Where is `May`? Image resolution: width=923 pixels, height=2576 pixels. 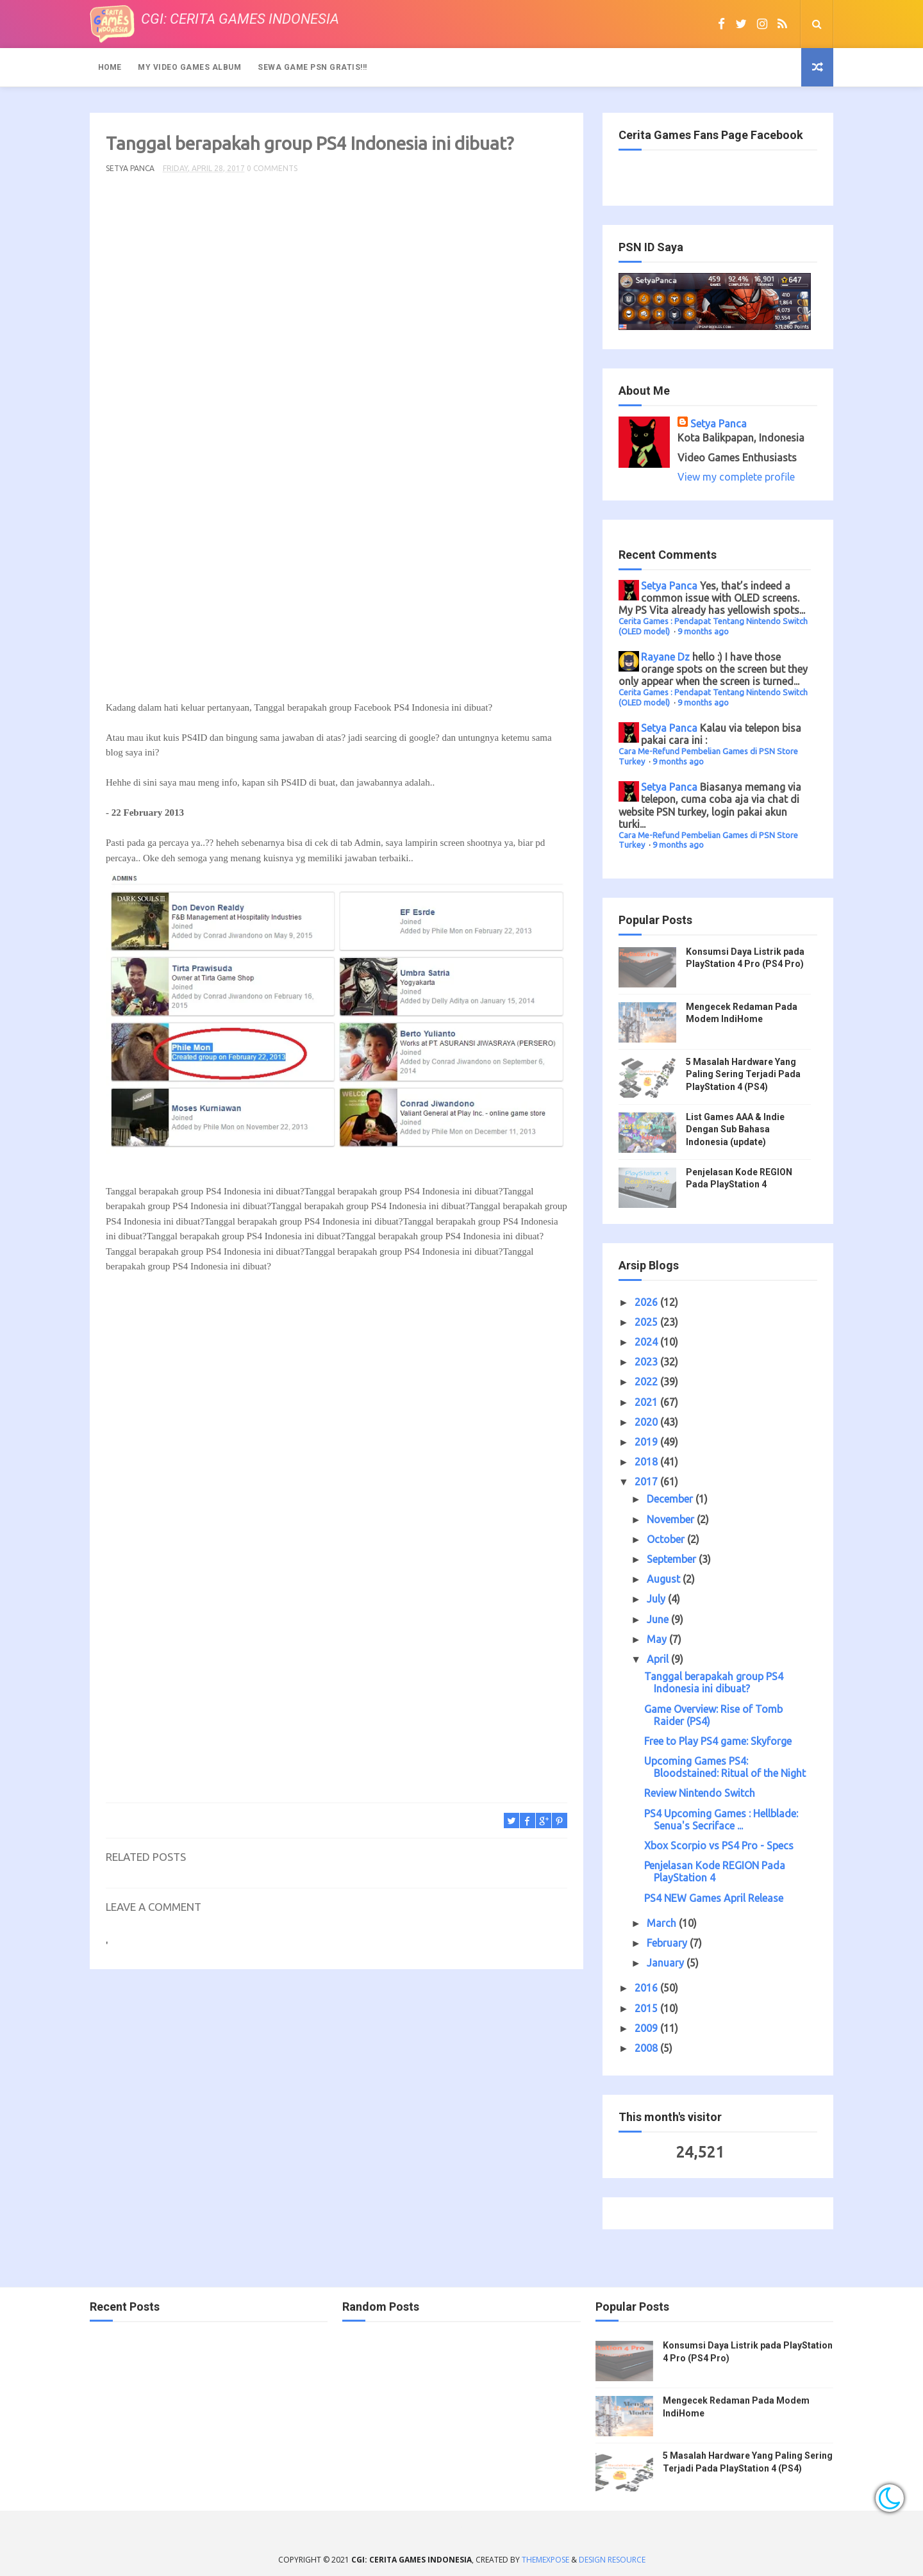
May is located at coordinates (658, 1639).